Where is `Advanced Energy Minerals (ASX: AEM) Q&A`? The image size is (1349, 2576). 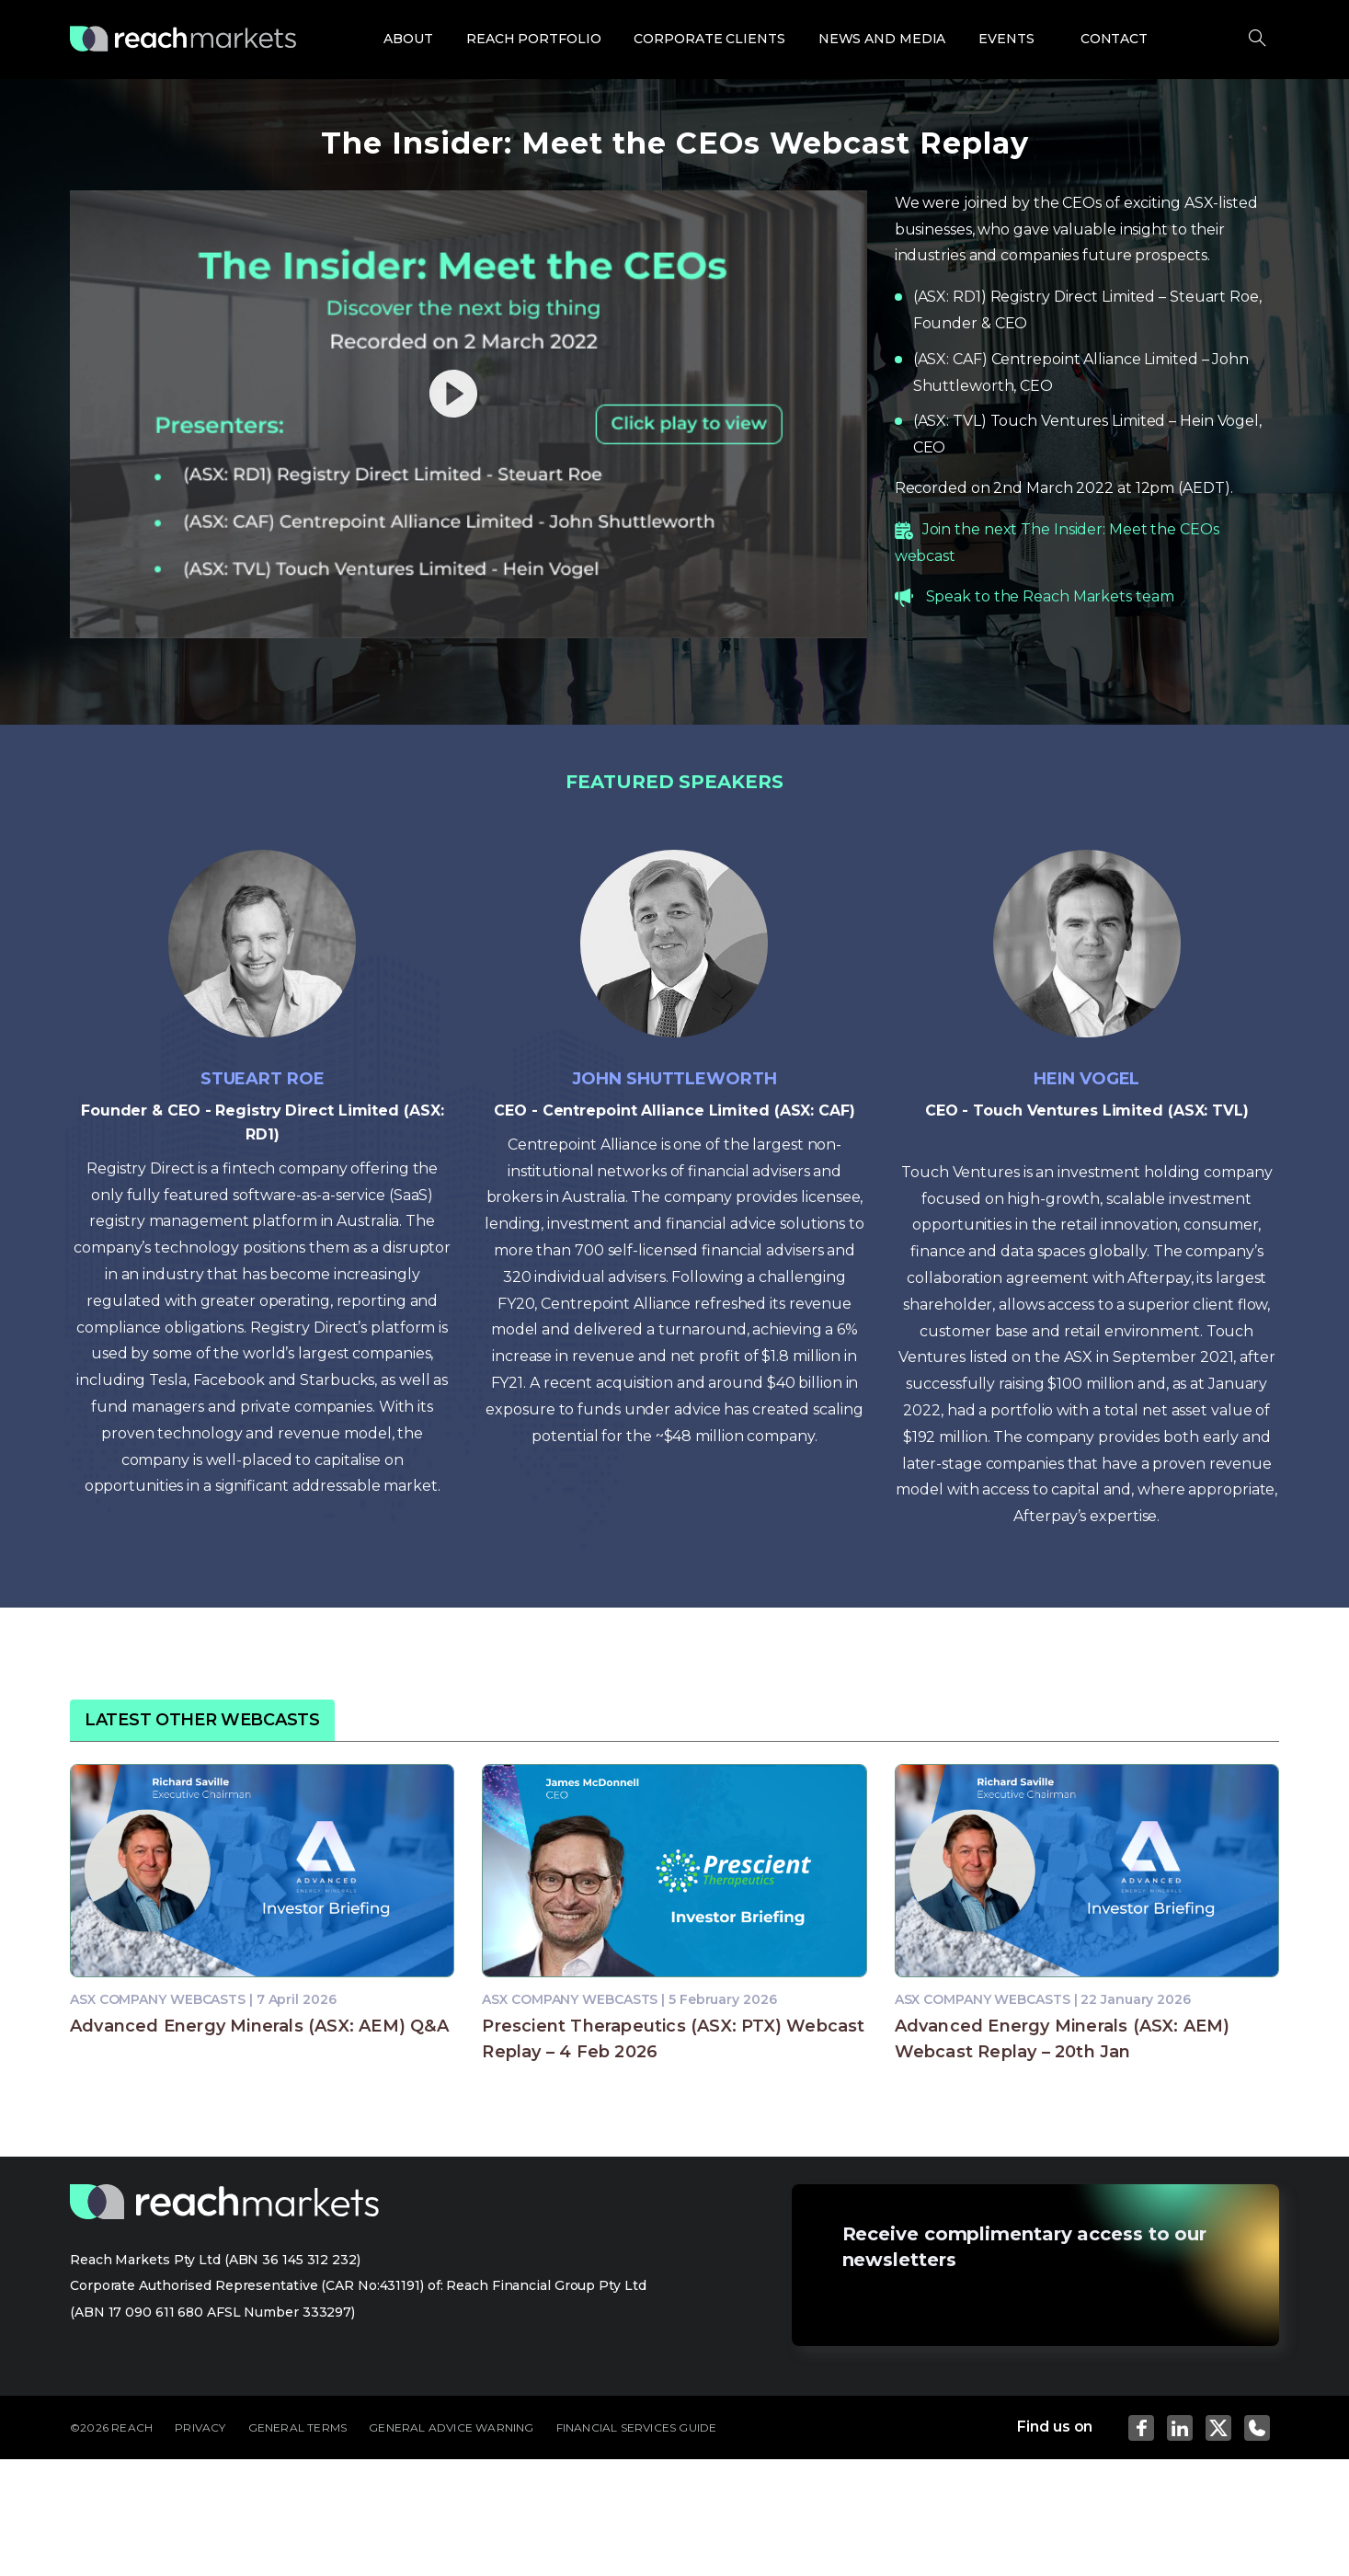 Advanced Energy Minerals (ASX: AEM) Q&A is located at coordinates (259, 2026).